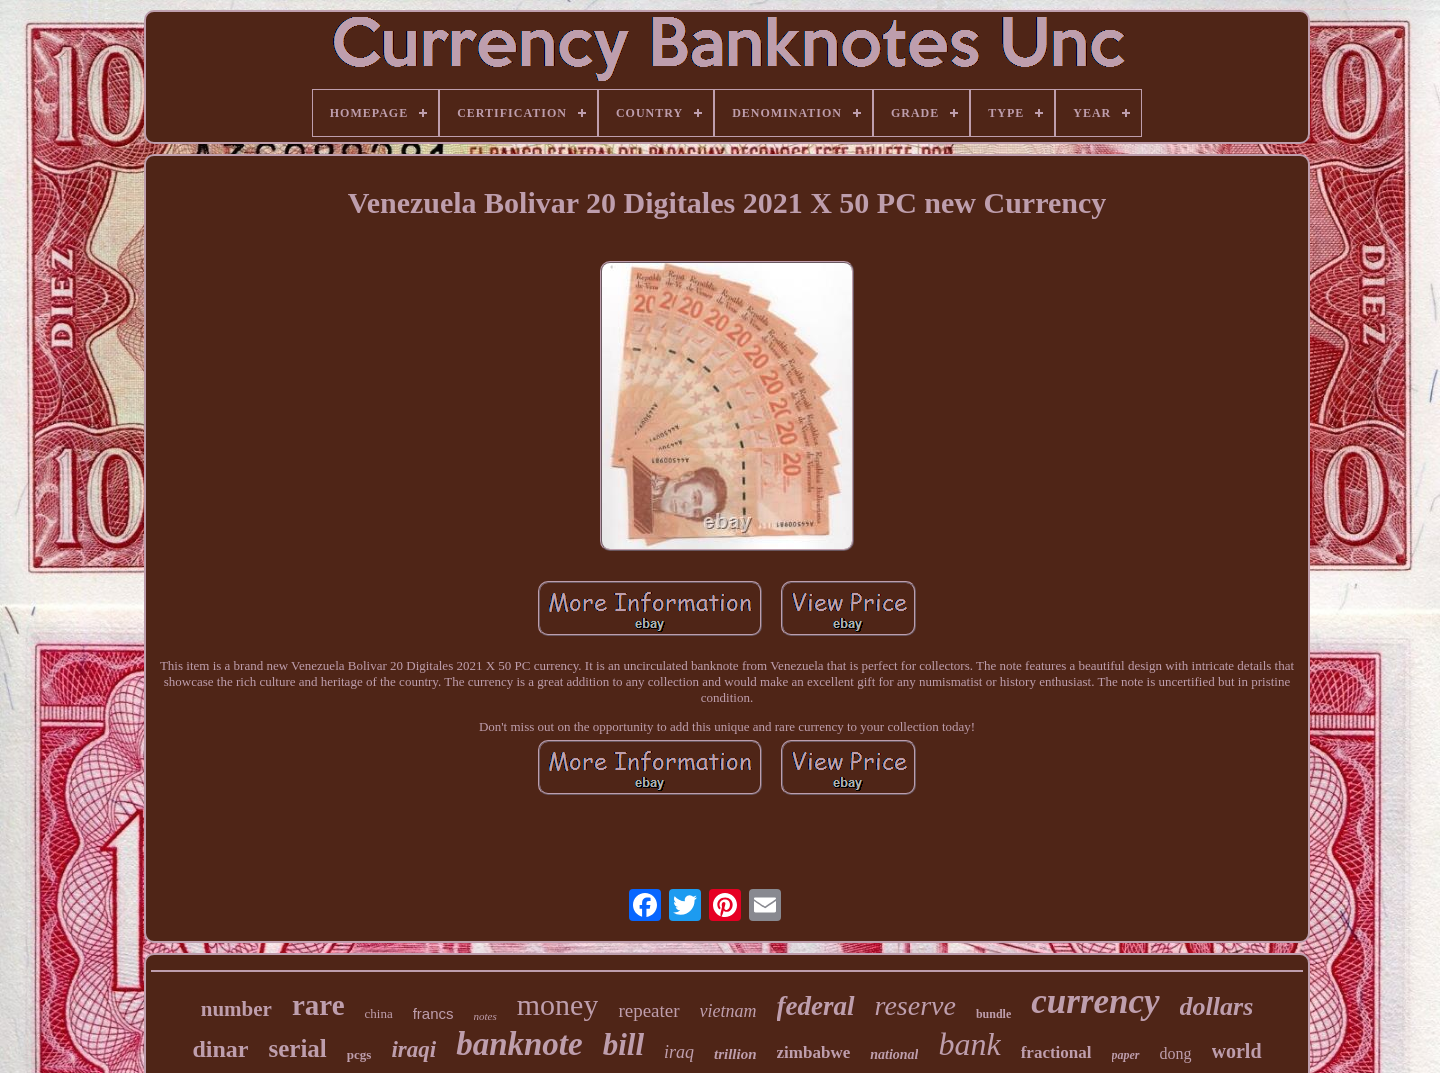 The image size is (1440, 1073). I want to click on iraqi, so click(413, 1049).